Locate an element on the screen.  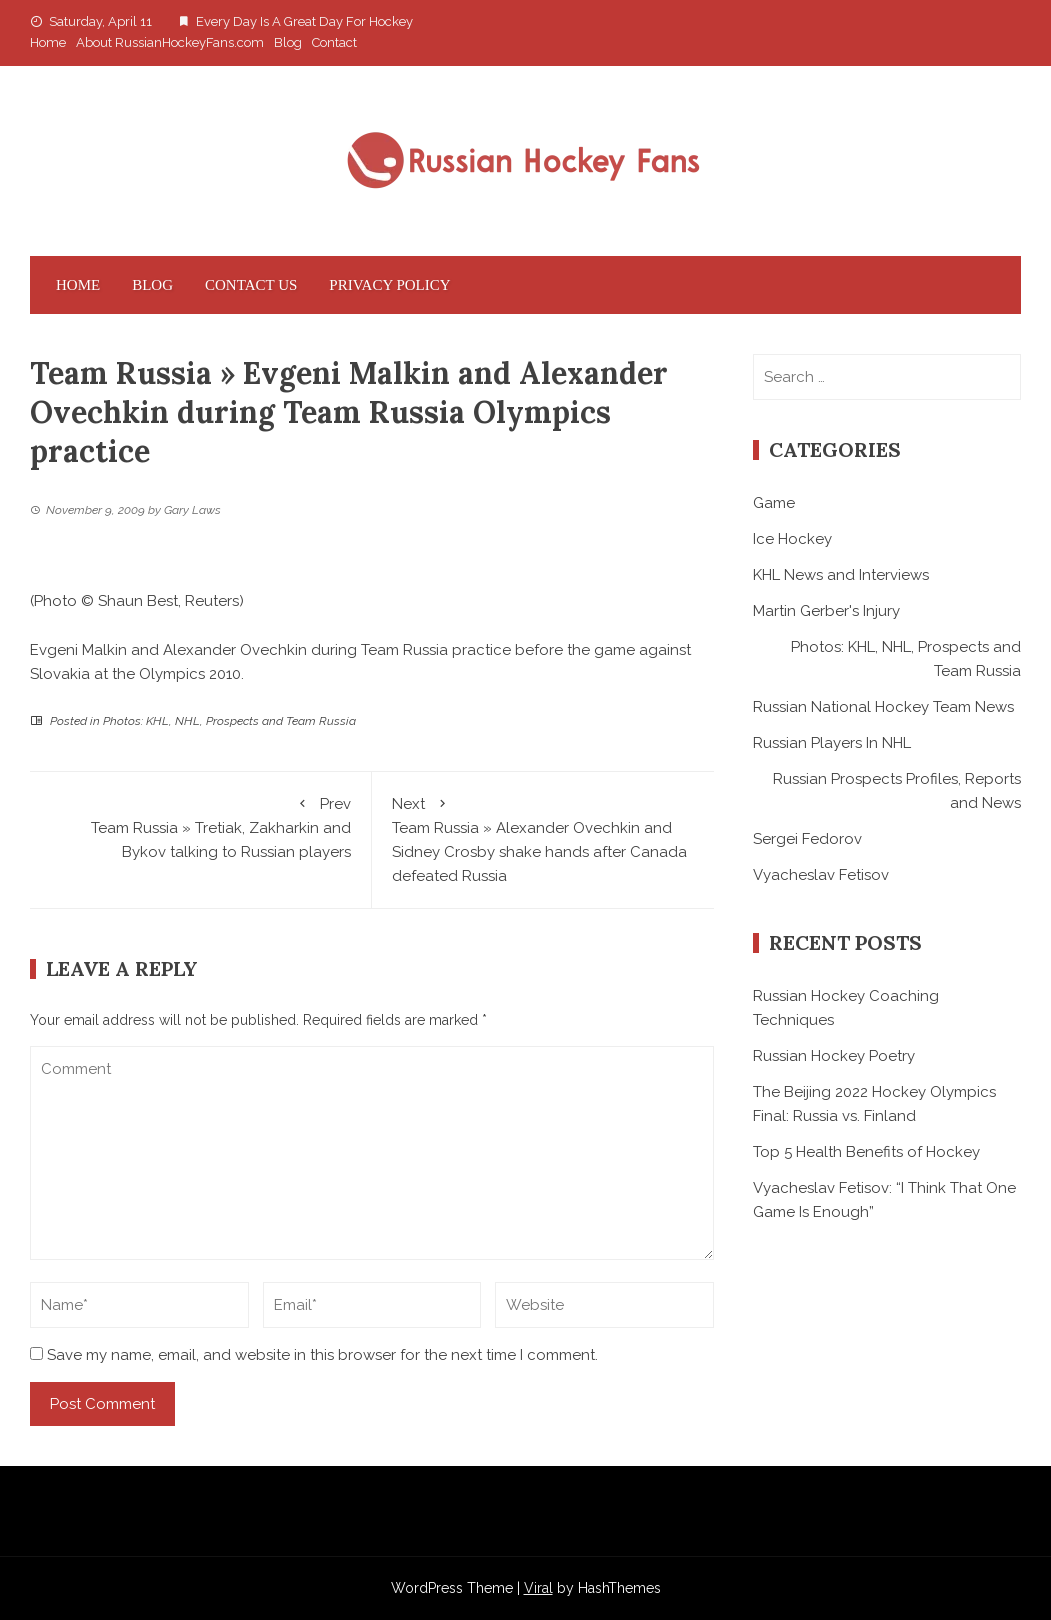
Vyacheslav Fetisov is located at coordinates (821, 875).